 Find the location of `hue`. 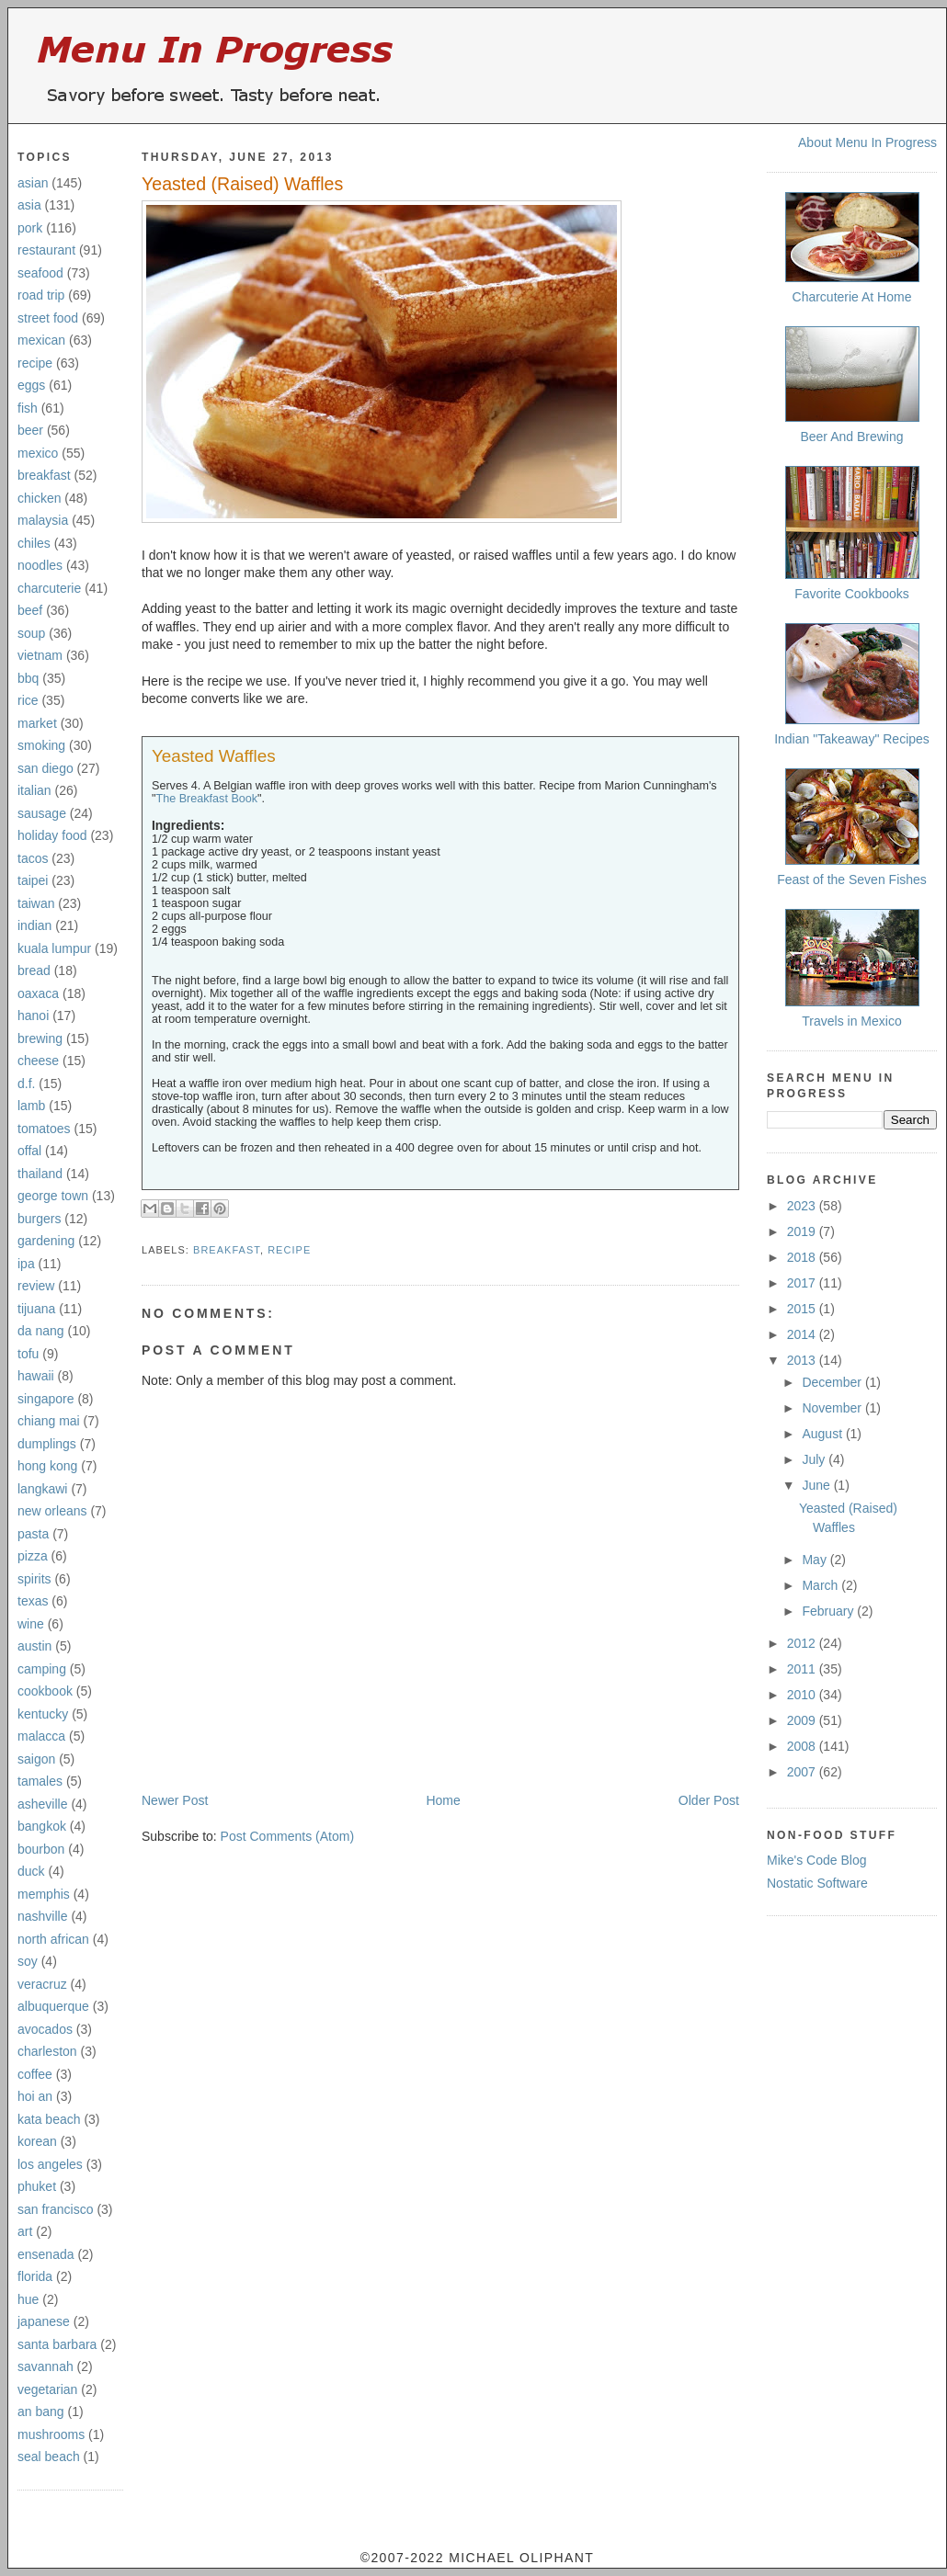

hue is located at coordinates (28, 2299).